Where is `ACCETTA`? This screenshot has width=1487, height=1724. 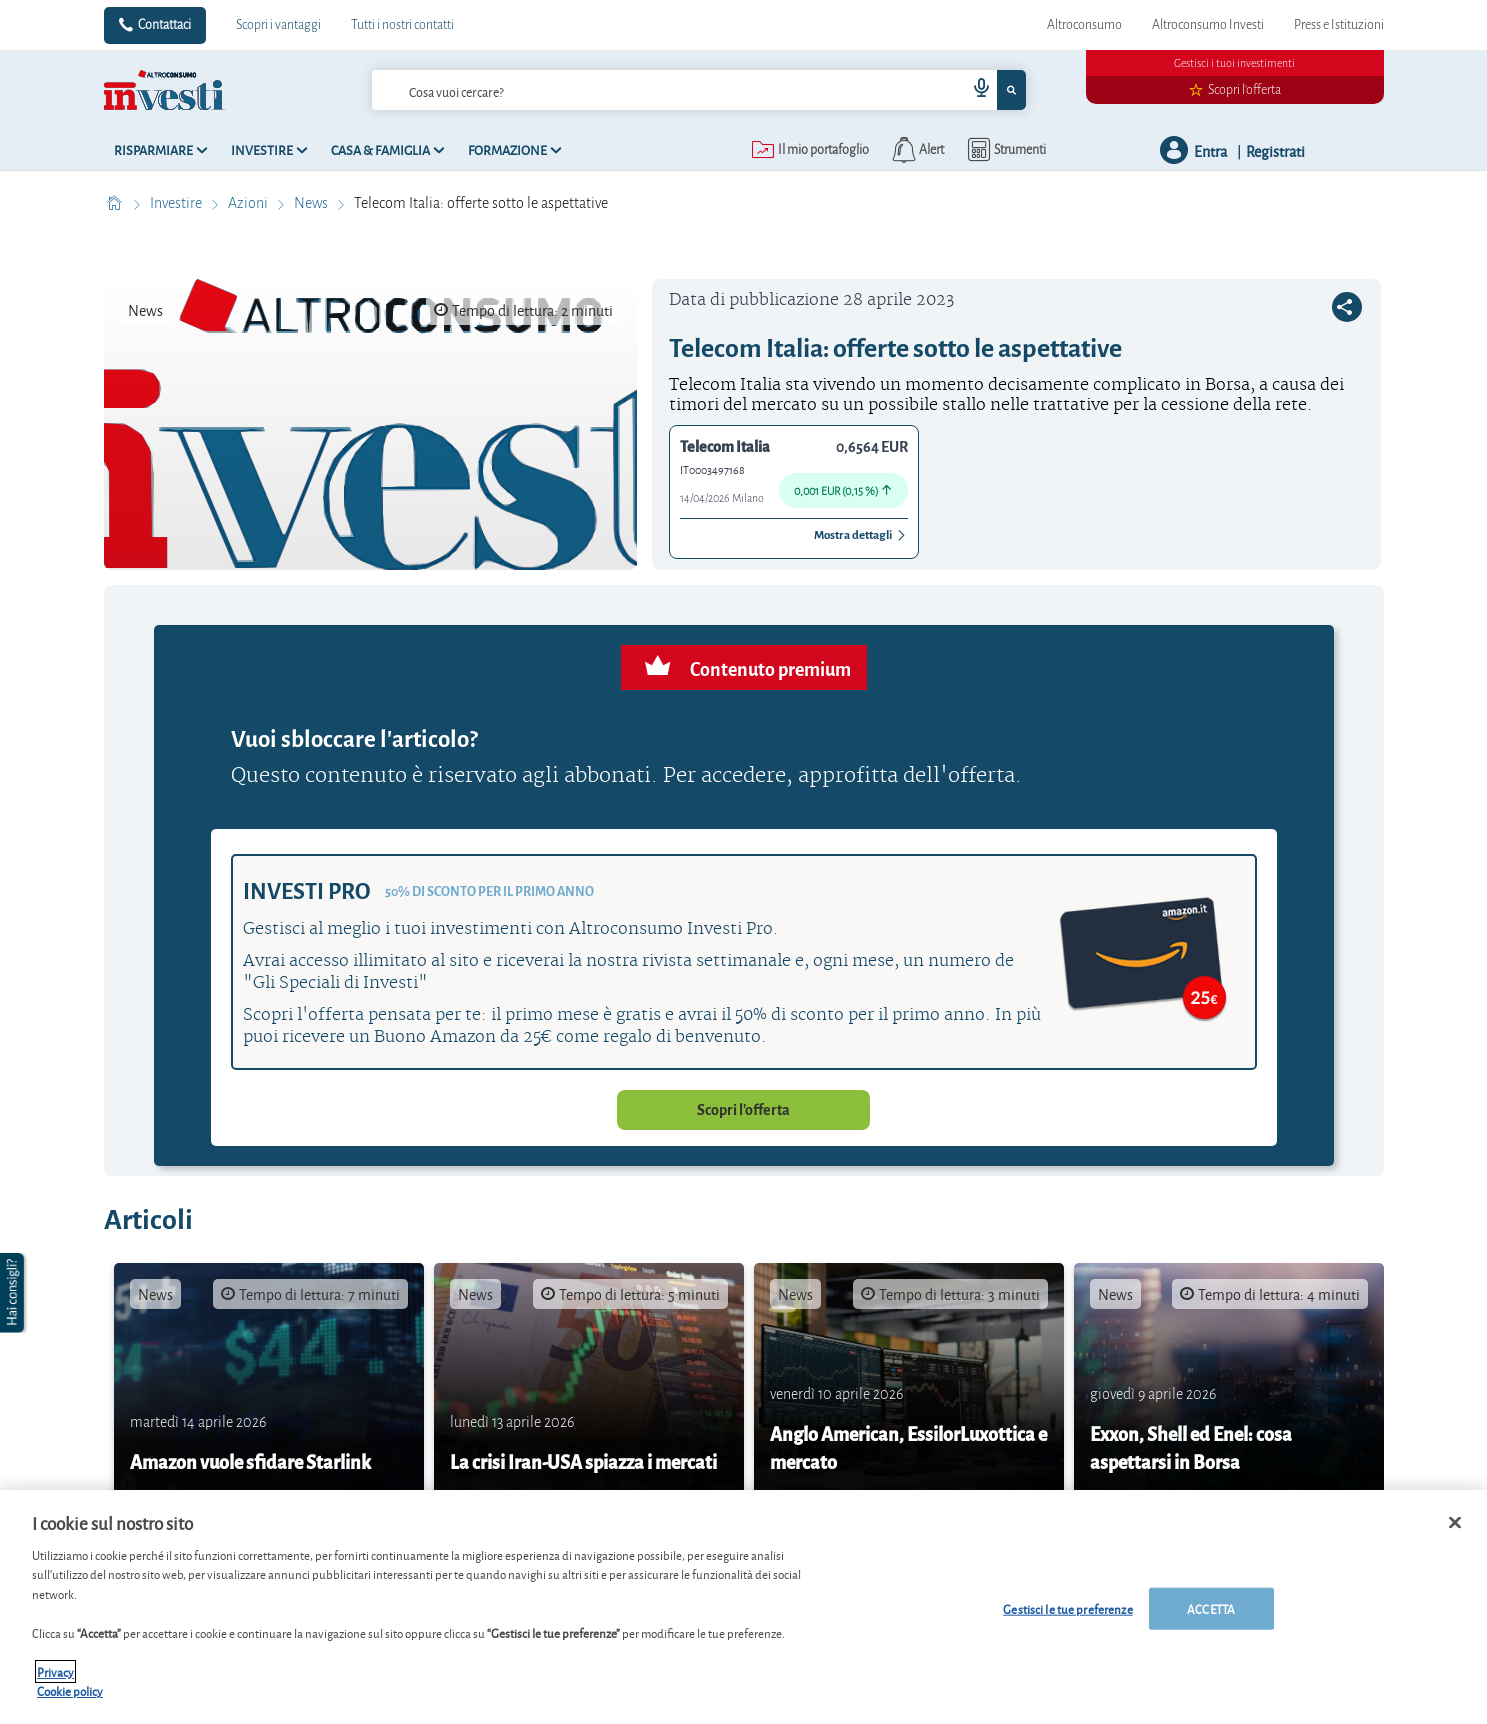 ACCETTA is located at coordinates (1211, 1608).